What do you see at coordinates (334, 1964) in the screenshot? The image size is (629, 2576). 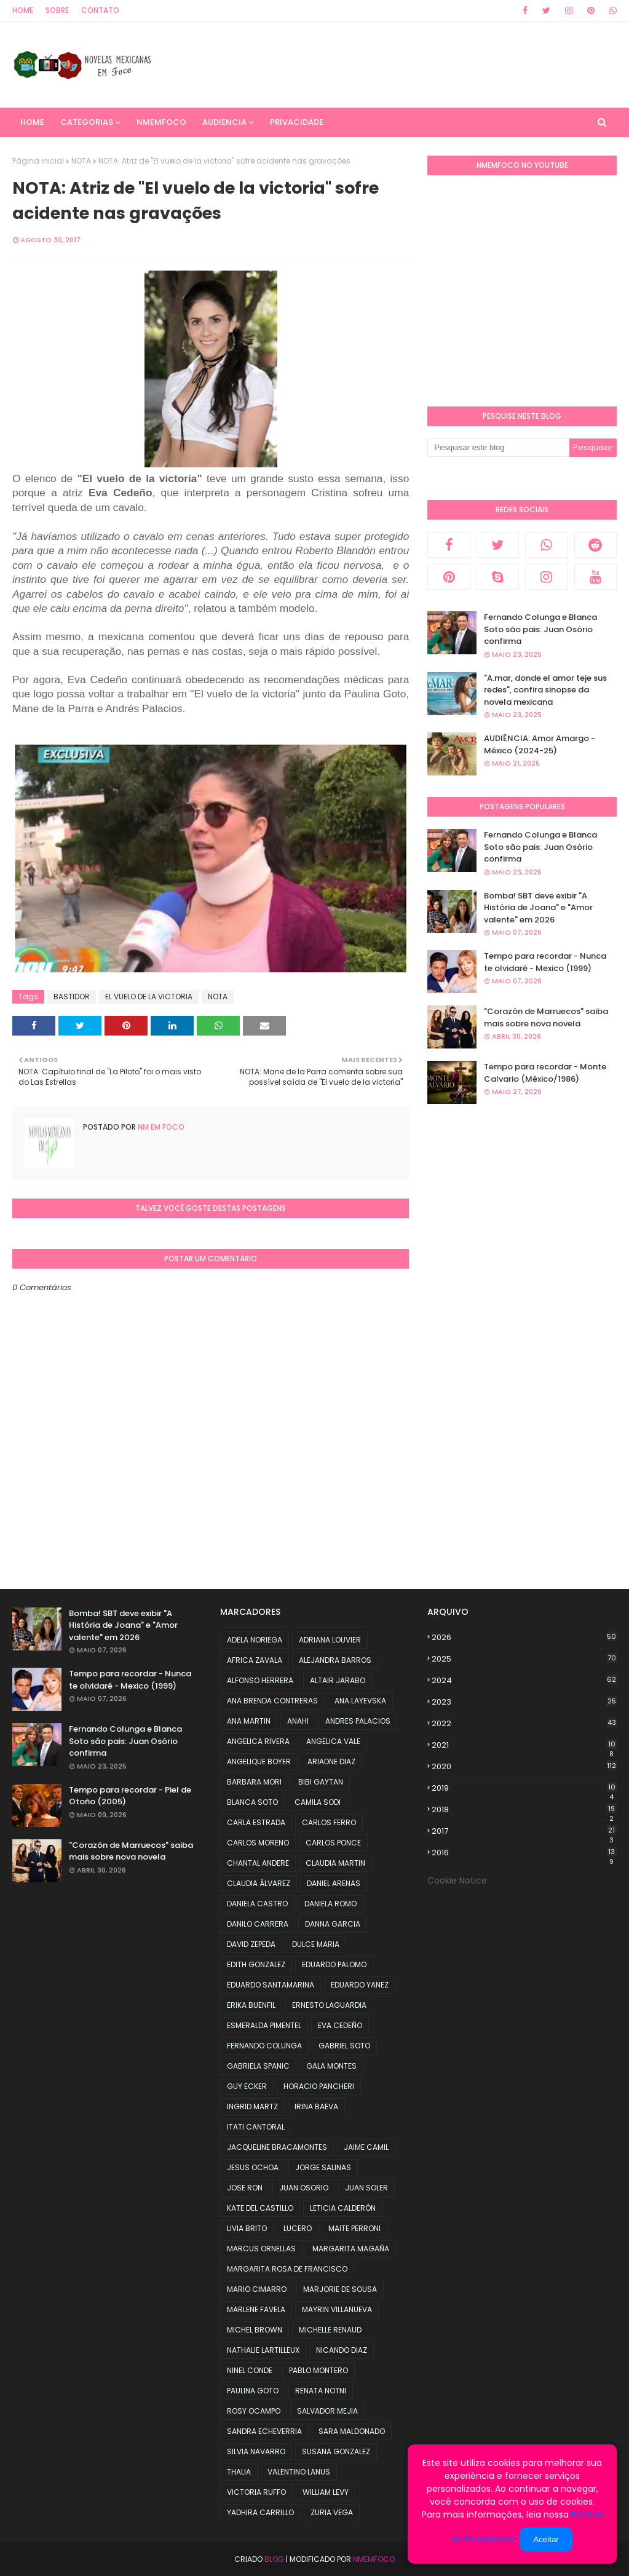 I see `EDUARDO PALOMO` at bounding box center [334, 1964].